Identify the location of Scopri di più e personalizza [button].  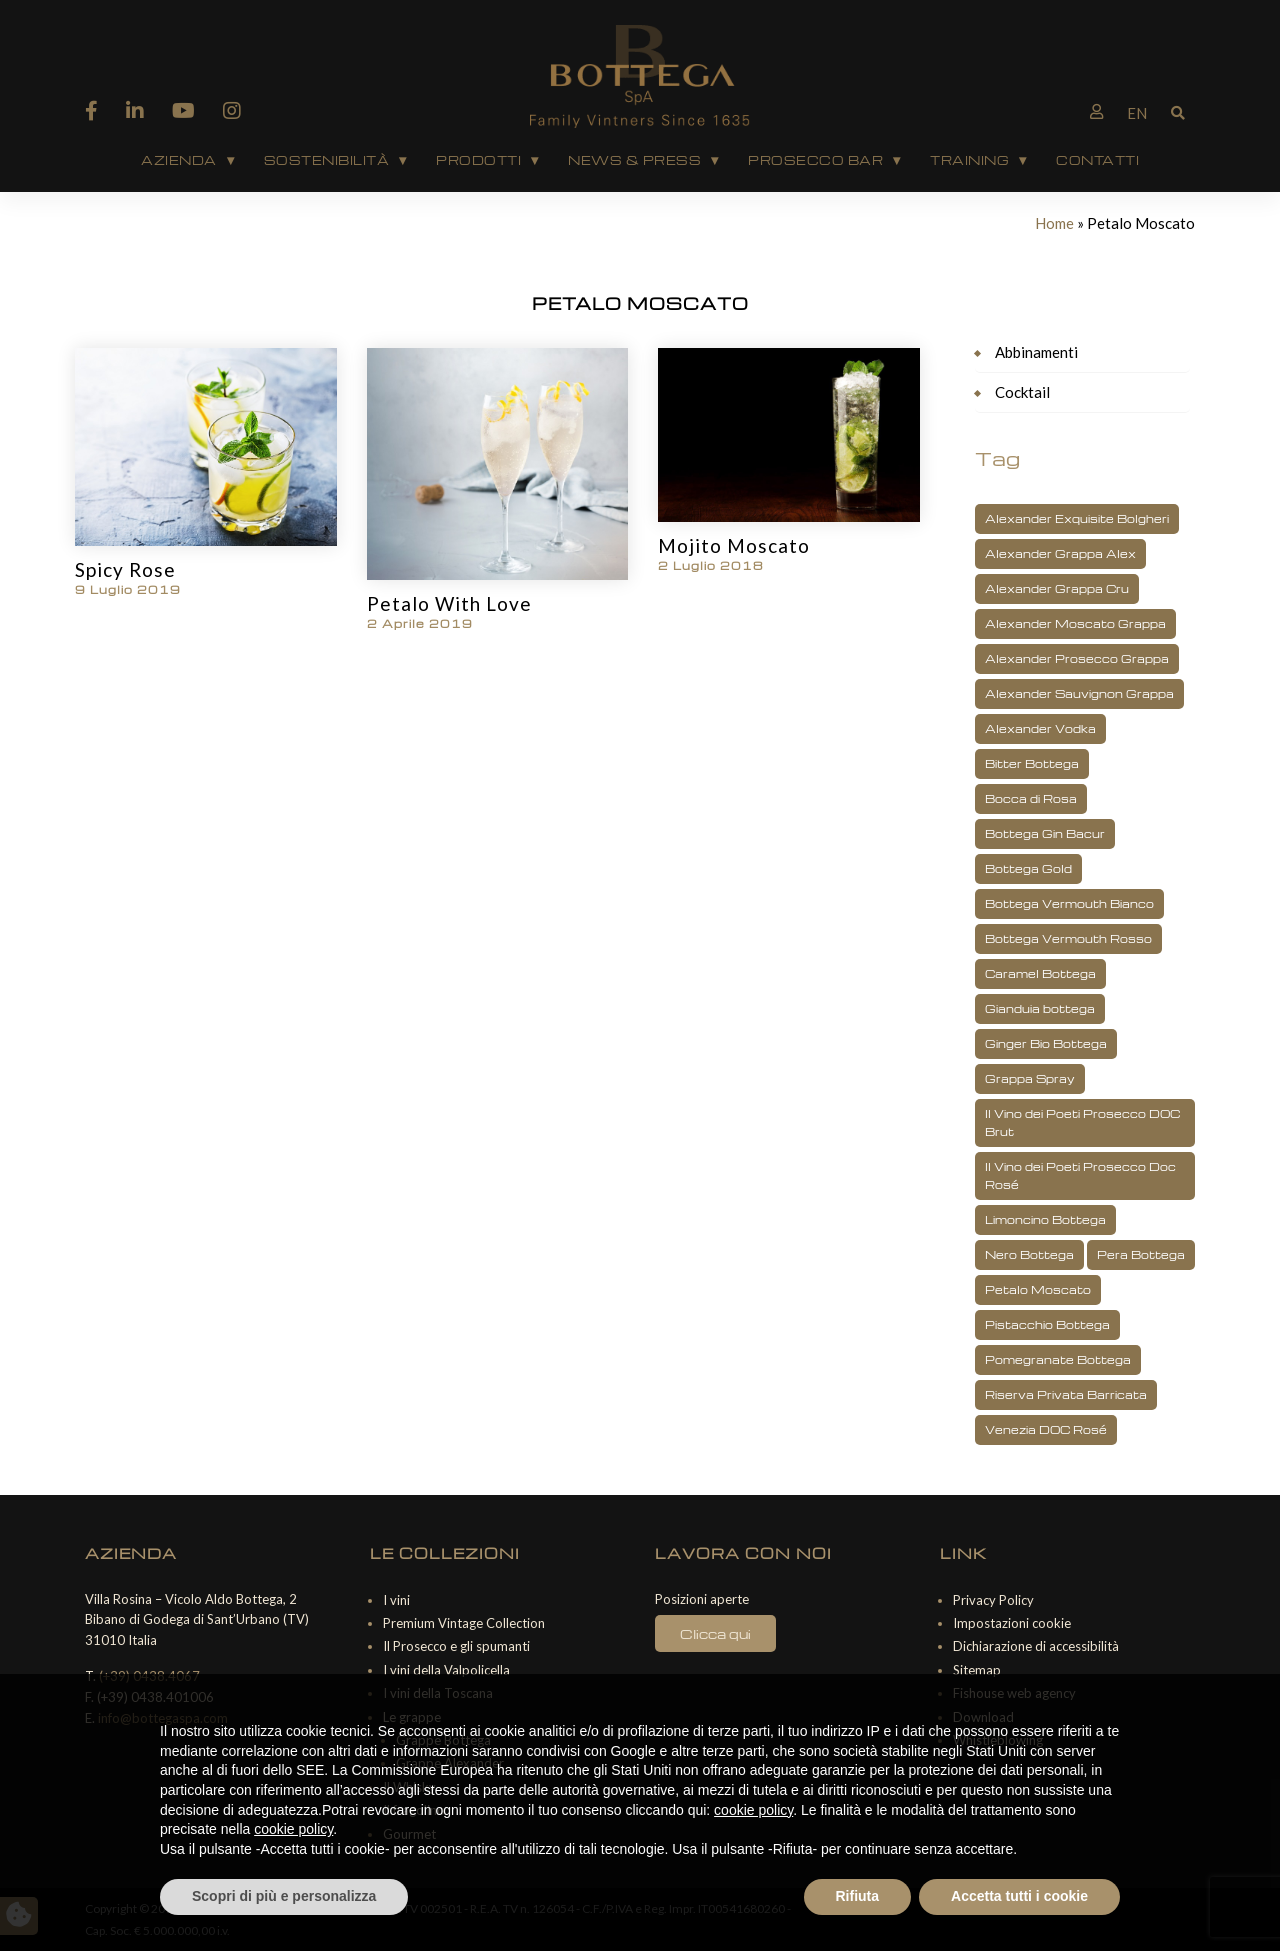
(284, 1896).